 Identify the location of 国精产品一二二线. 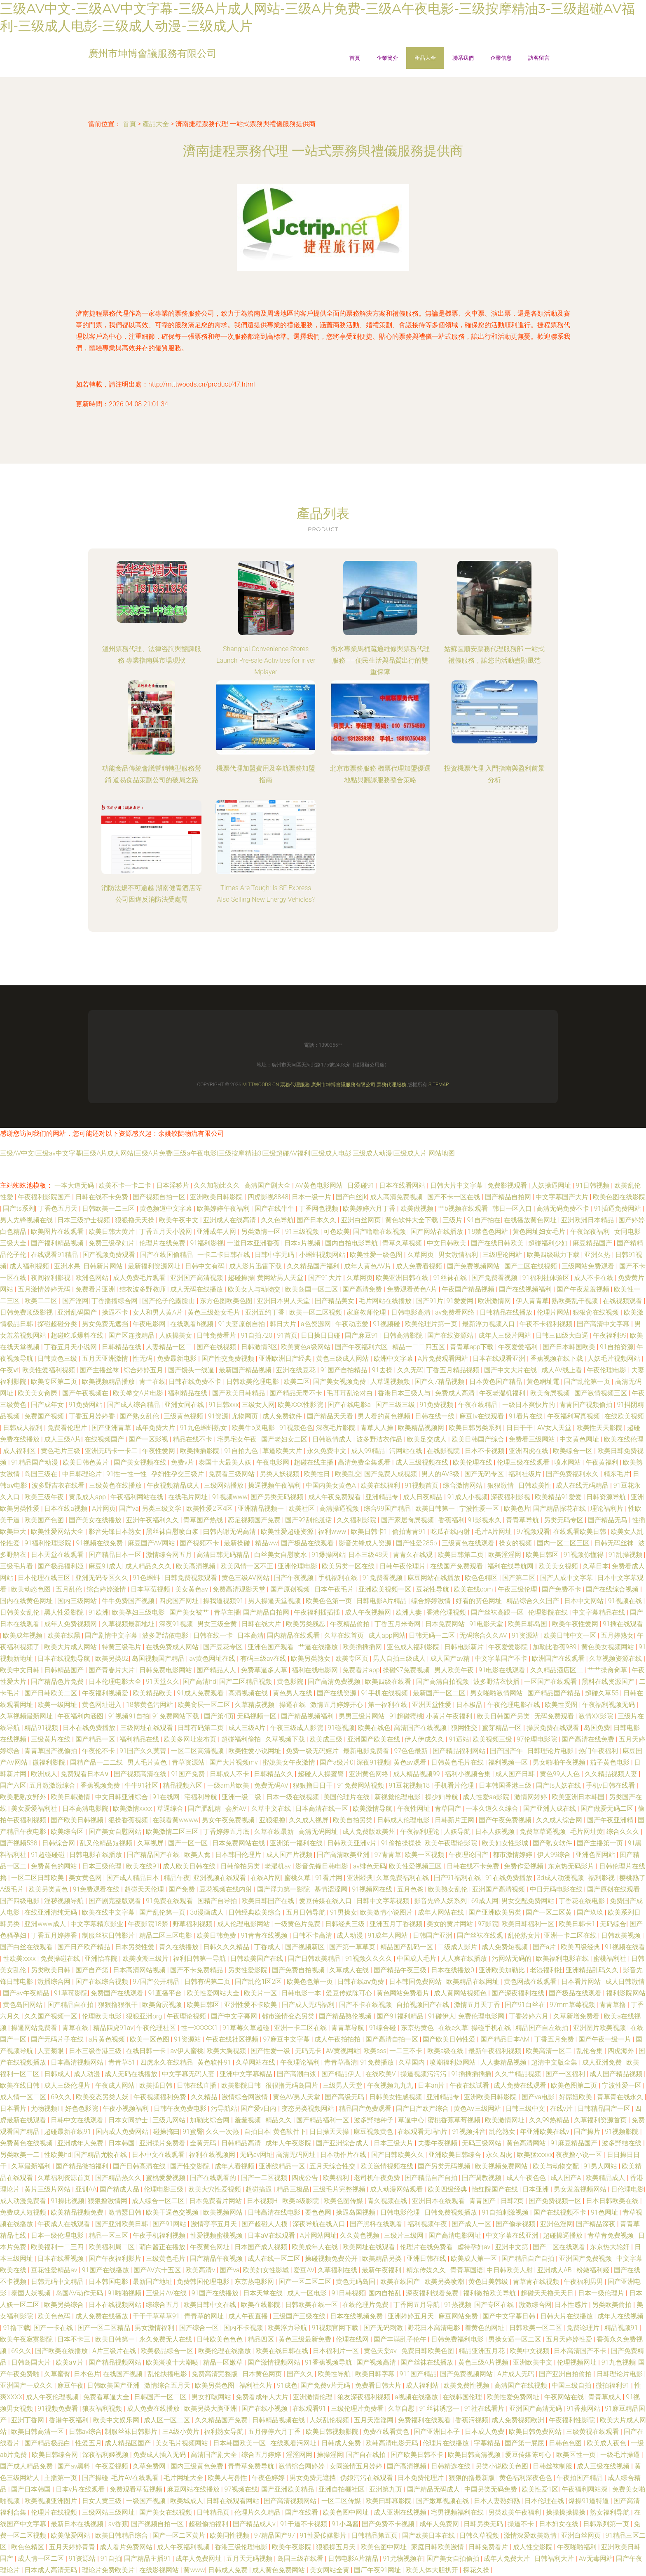
(97, 1762).